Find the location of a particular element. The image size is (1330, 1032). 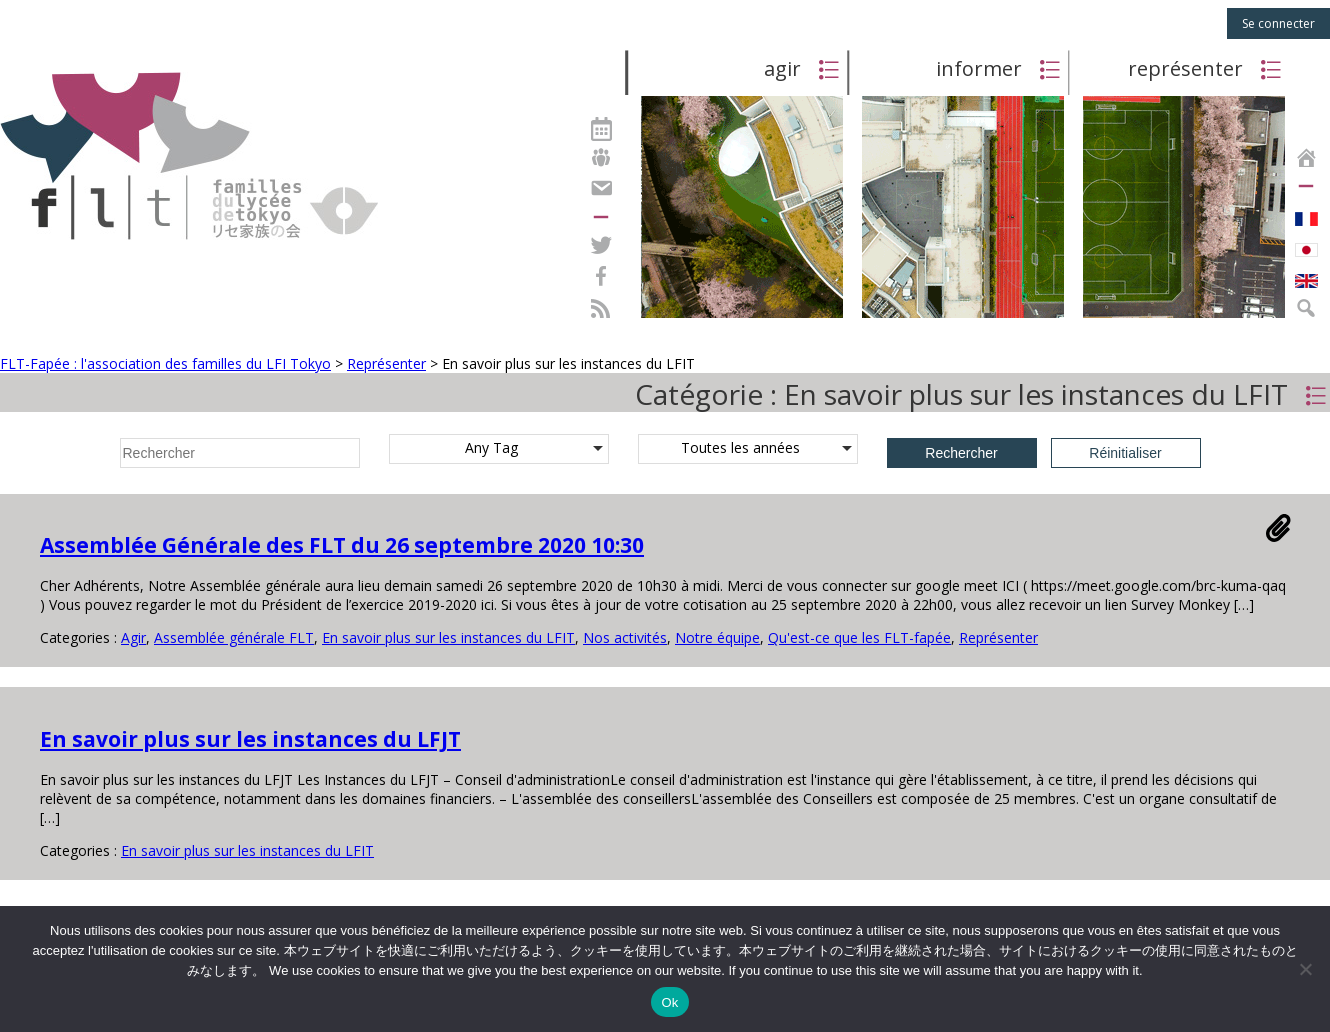

Agir is located at coordinates (133, 637).